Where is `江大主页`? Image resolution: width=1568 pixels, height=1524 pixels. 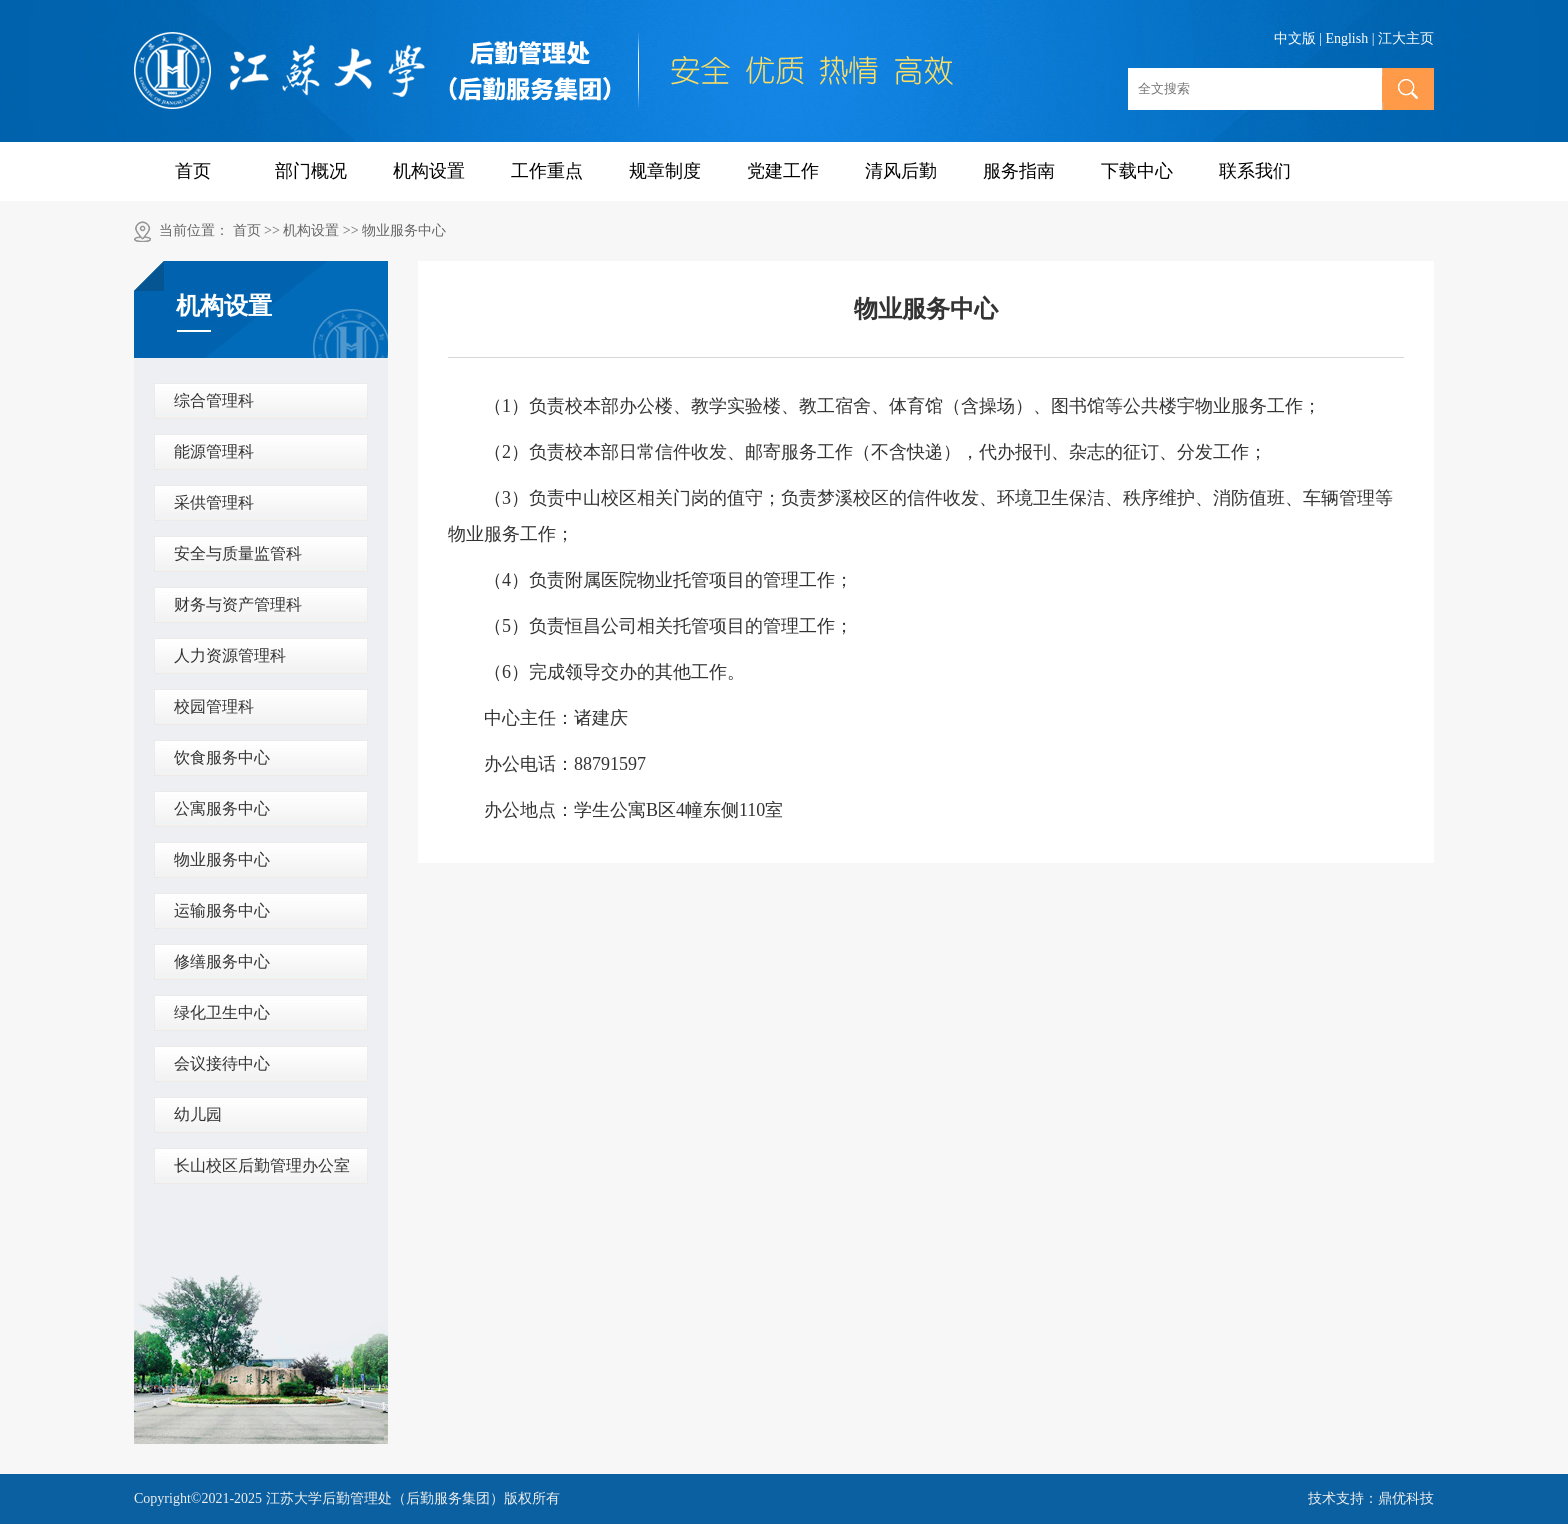 江大主页 is located at coordinates (1406, 38).